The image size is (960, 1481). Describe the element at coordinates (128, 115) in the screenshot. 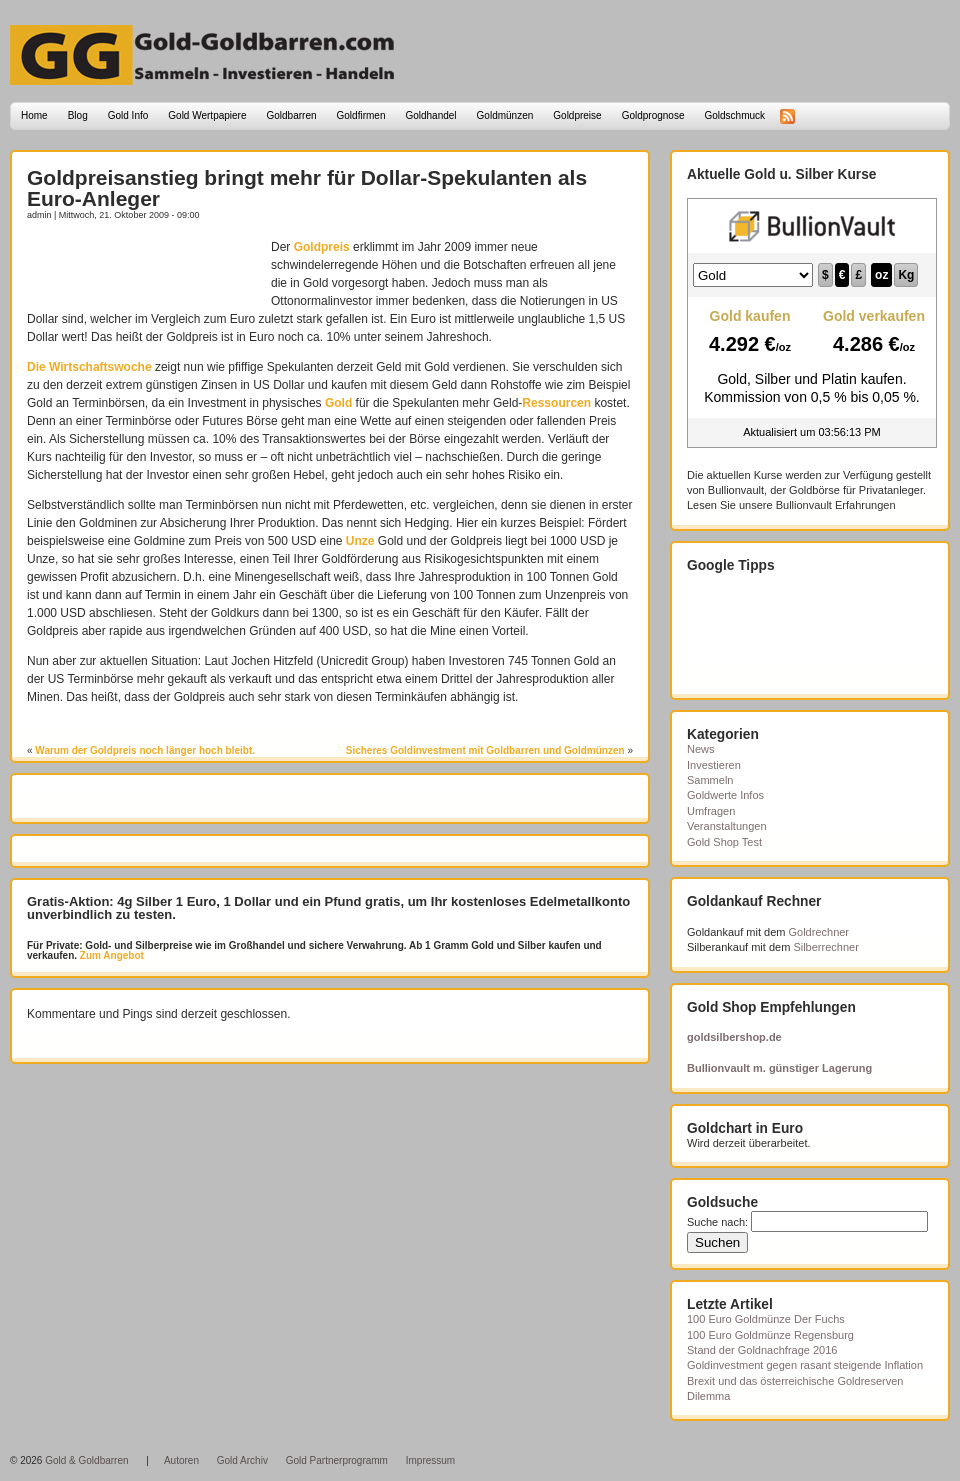

I see `Gold Info` at that location.